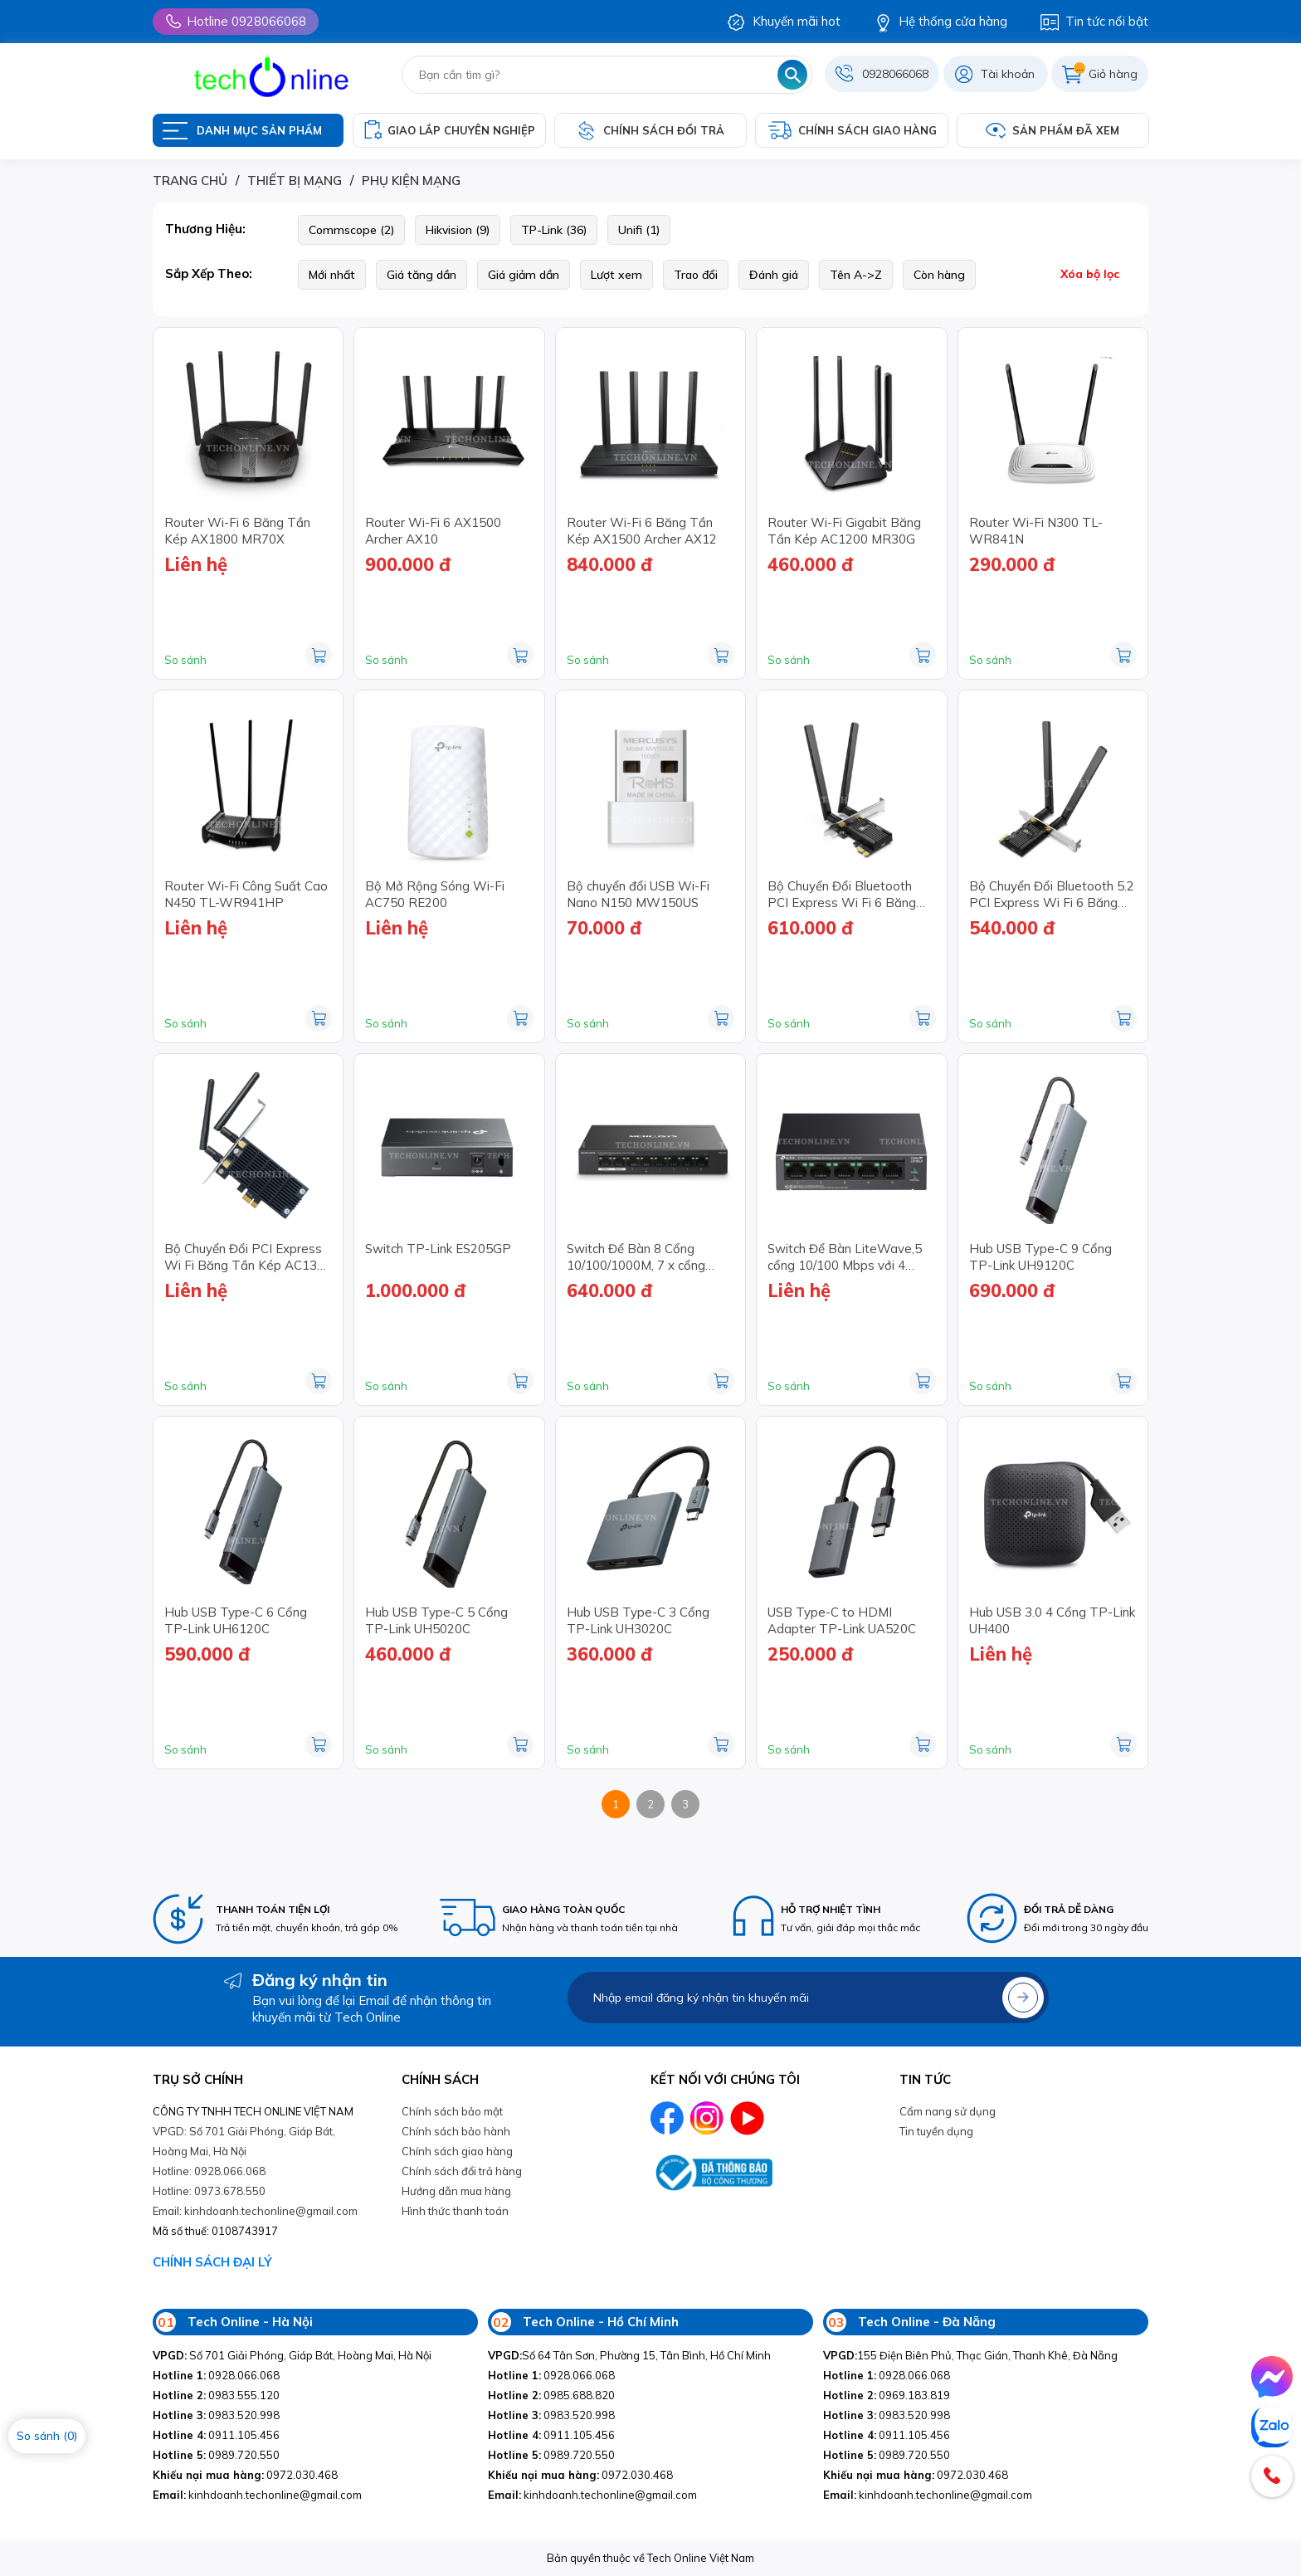 The width and height of the screenshot is (1301, 2576). Describe the element at coordinates (886, 2395) in the screenshot. I see `0969.183.819` at that location.